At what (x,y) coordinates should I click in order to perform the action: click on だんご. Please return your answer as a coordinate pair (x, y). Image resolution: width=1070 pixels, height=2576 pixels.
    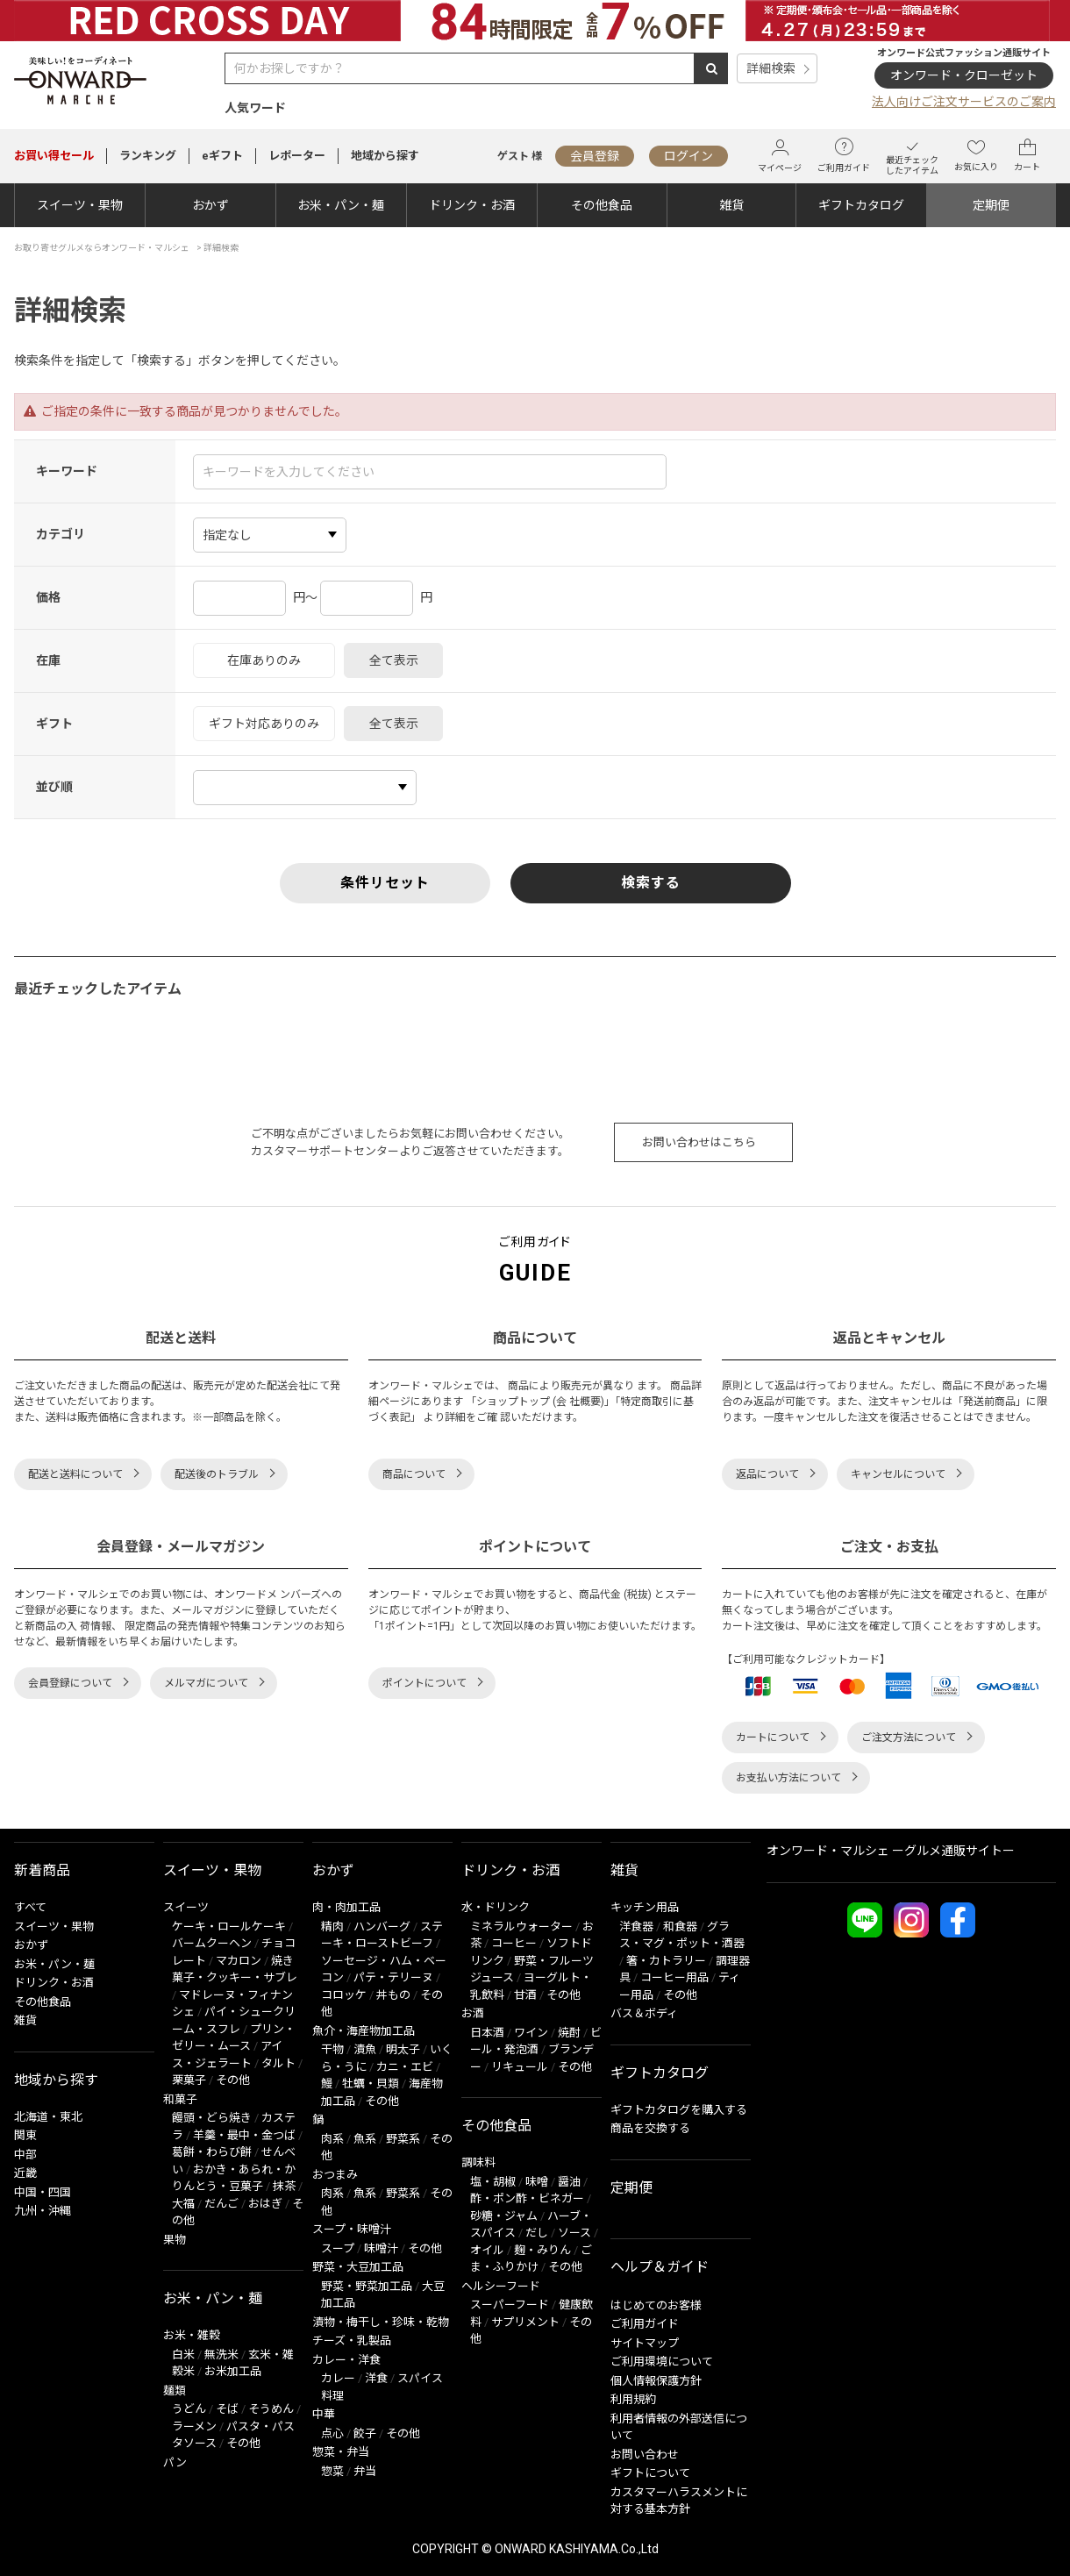
    Looking at the image, I should click on (221, 2203).